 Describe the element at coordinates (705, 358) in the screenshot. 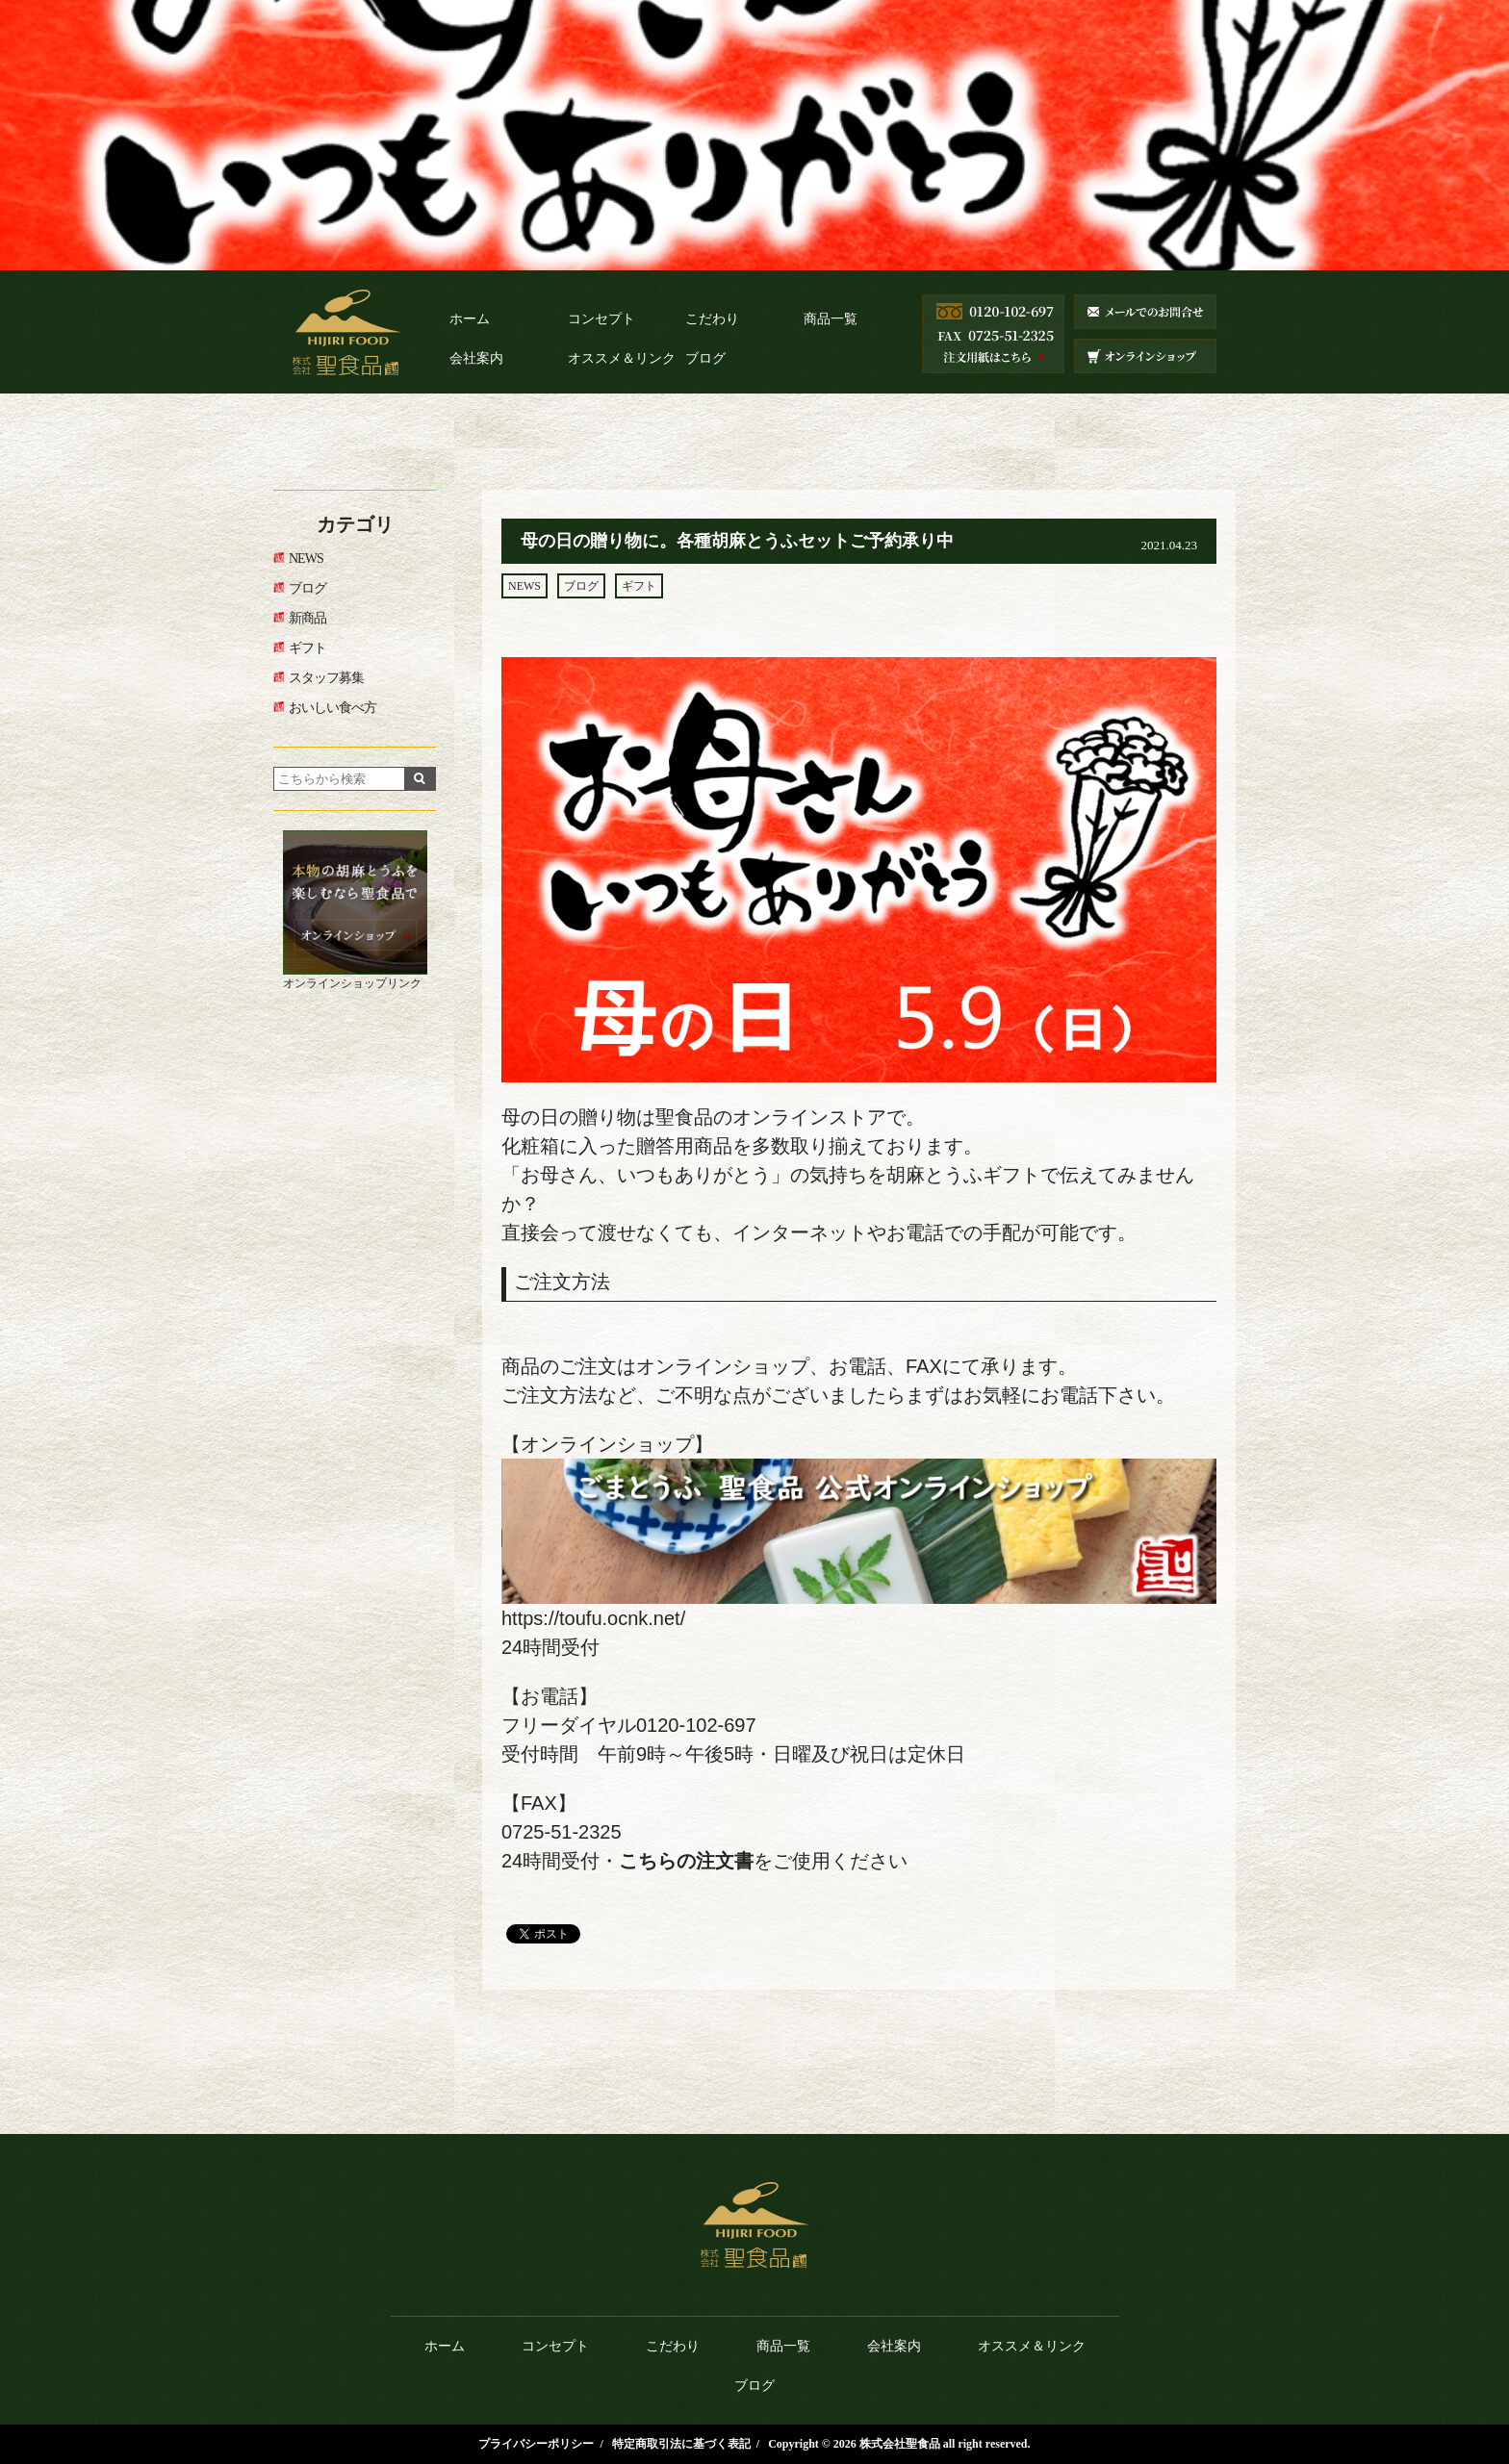

I see `ブログ` at that location.